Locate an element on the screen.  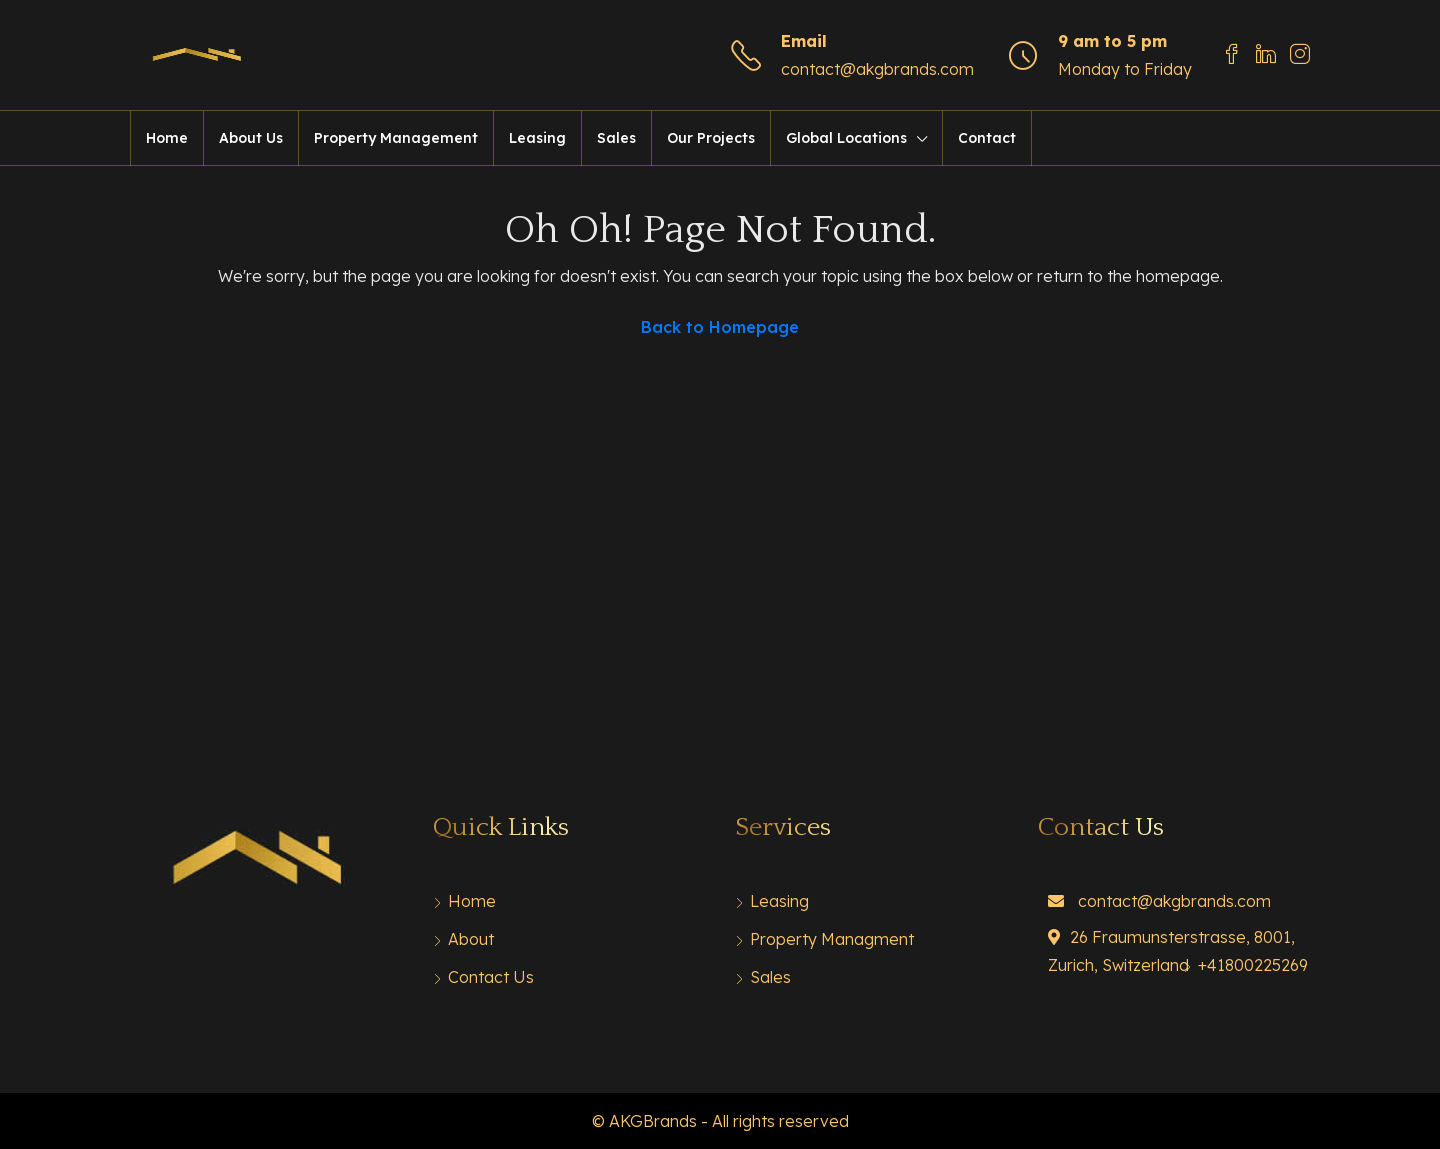
+41800225269 is located at coordinates (1253, 965).